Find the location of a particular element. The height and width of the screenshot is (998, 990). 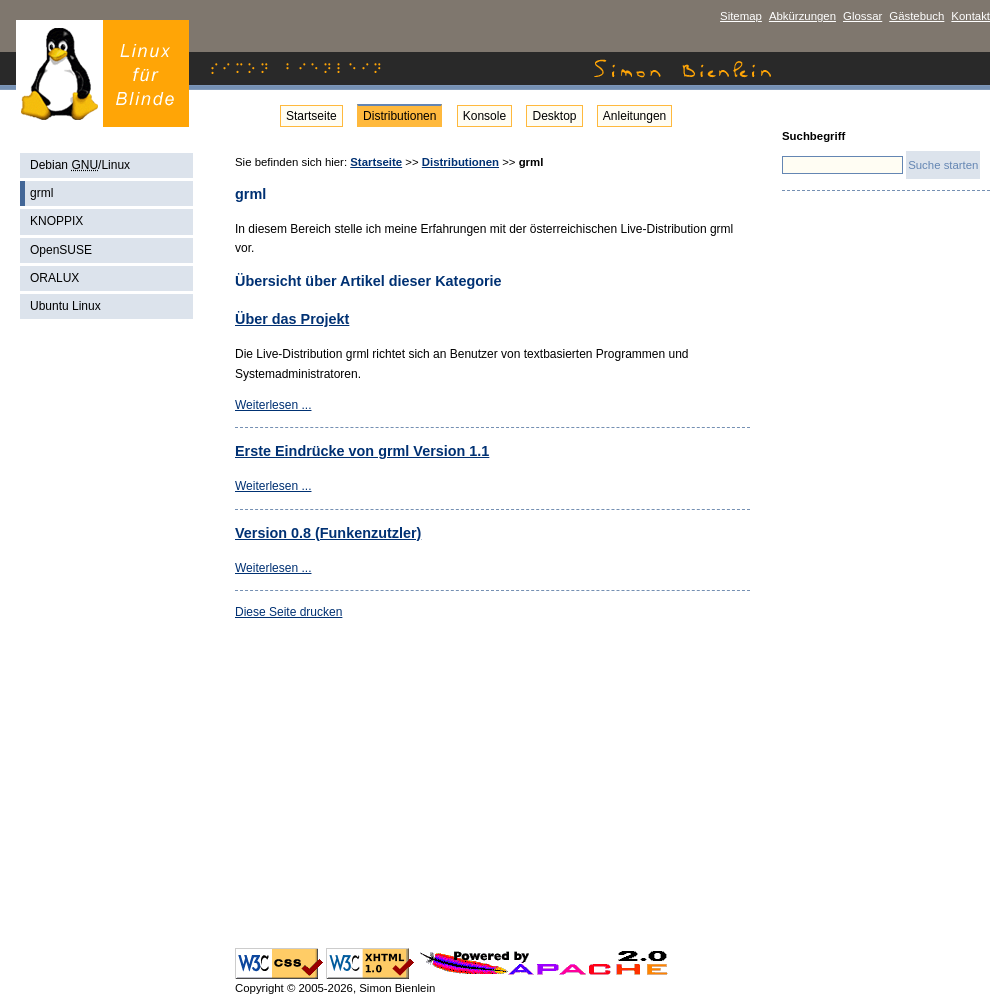

Simon Bienlein - Linux für Blinde is located at coordinates (102, 73).